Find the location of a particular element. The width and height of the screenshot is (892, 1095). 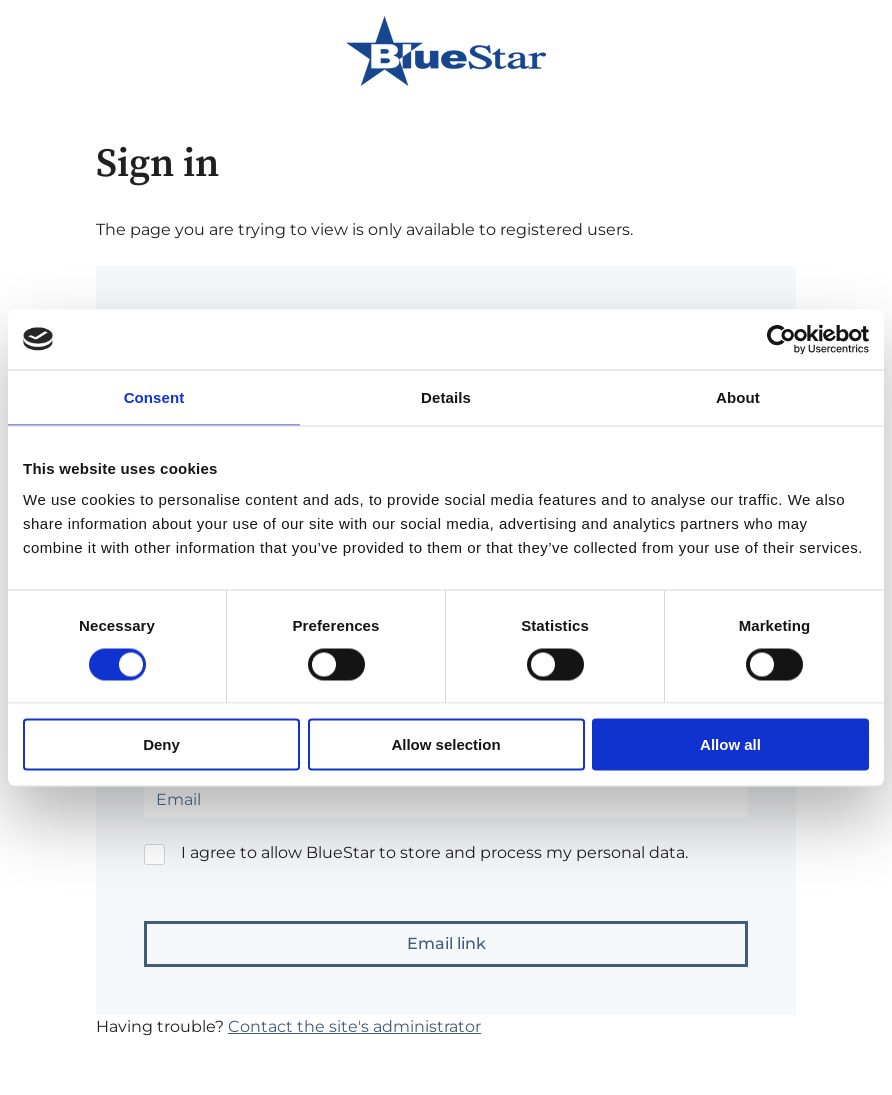

[Cookiebot by Usercentrics - opens in a new window] is located at coordinates (781, 339).